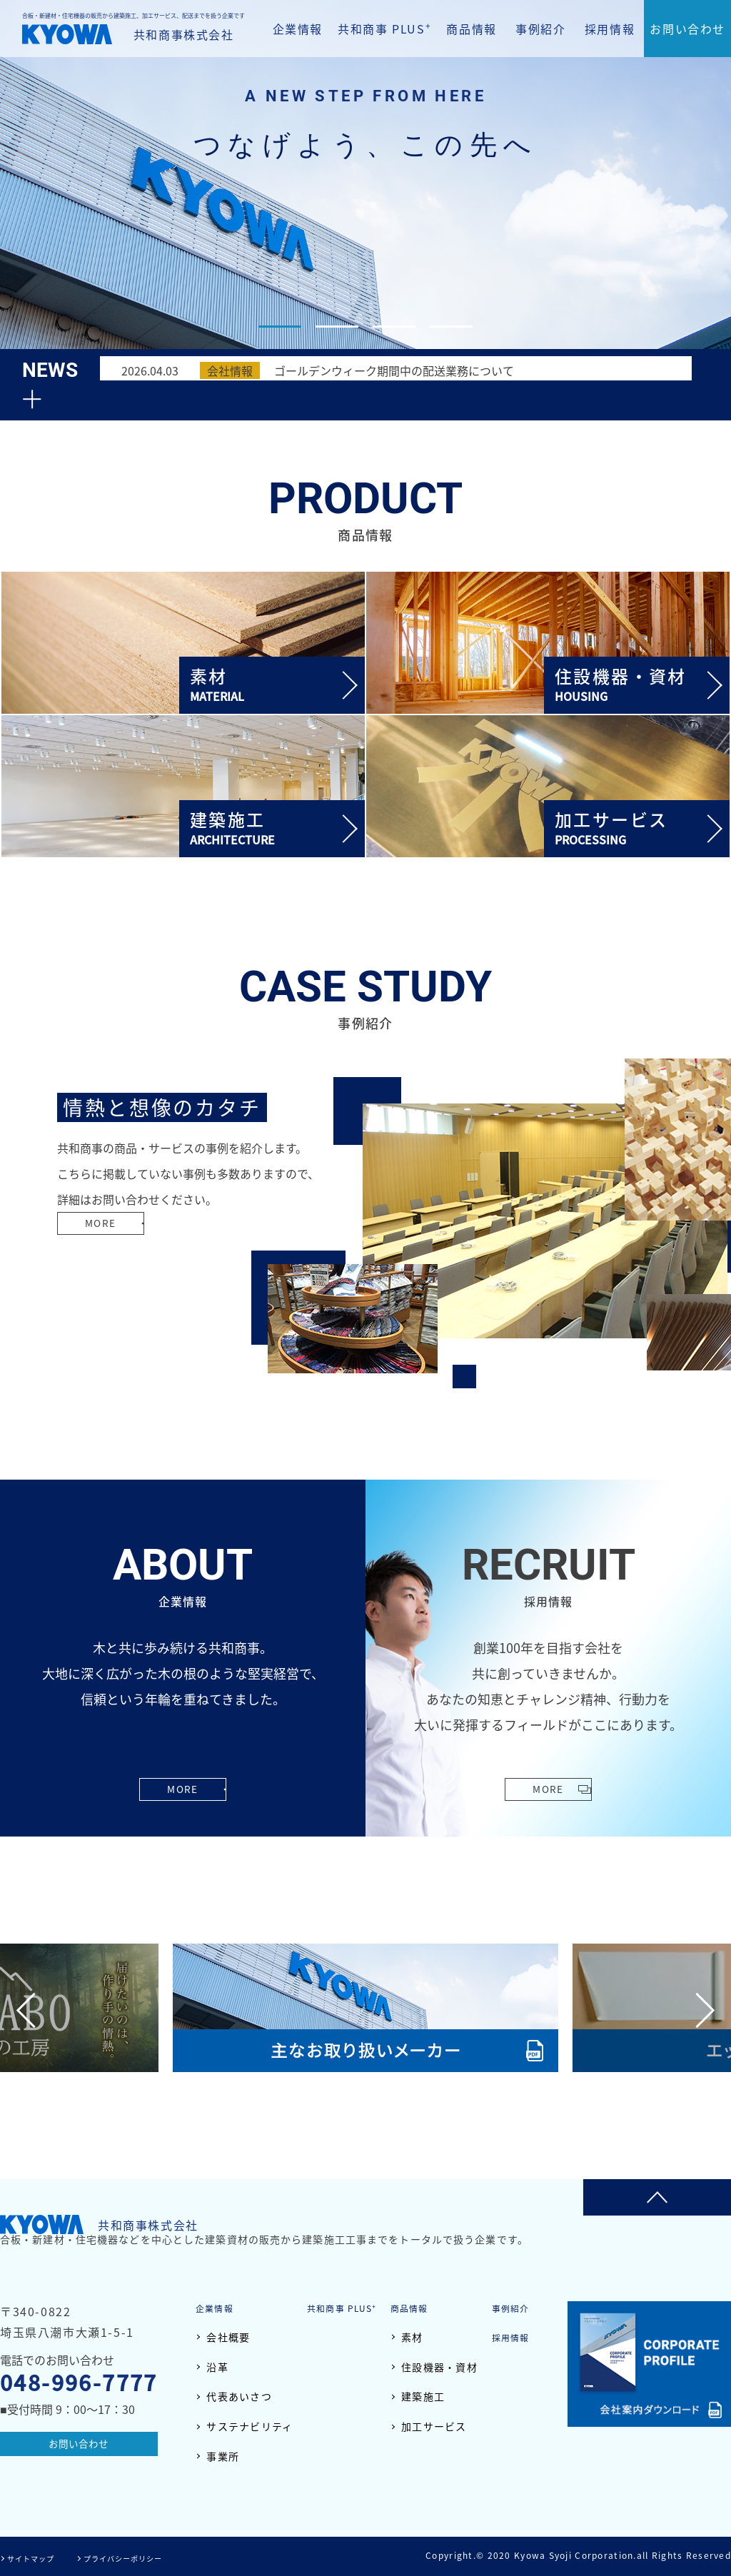 This screenshot has height=2576, width=731. Describe the element at coordinates (140, 2557) in the screenshot. I see `プライバシーポリシー` at that location.